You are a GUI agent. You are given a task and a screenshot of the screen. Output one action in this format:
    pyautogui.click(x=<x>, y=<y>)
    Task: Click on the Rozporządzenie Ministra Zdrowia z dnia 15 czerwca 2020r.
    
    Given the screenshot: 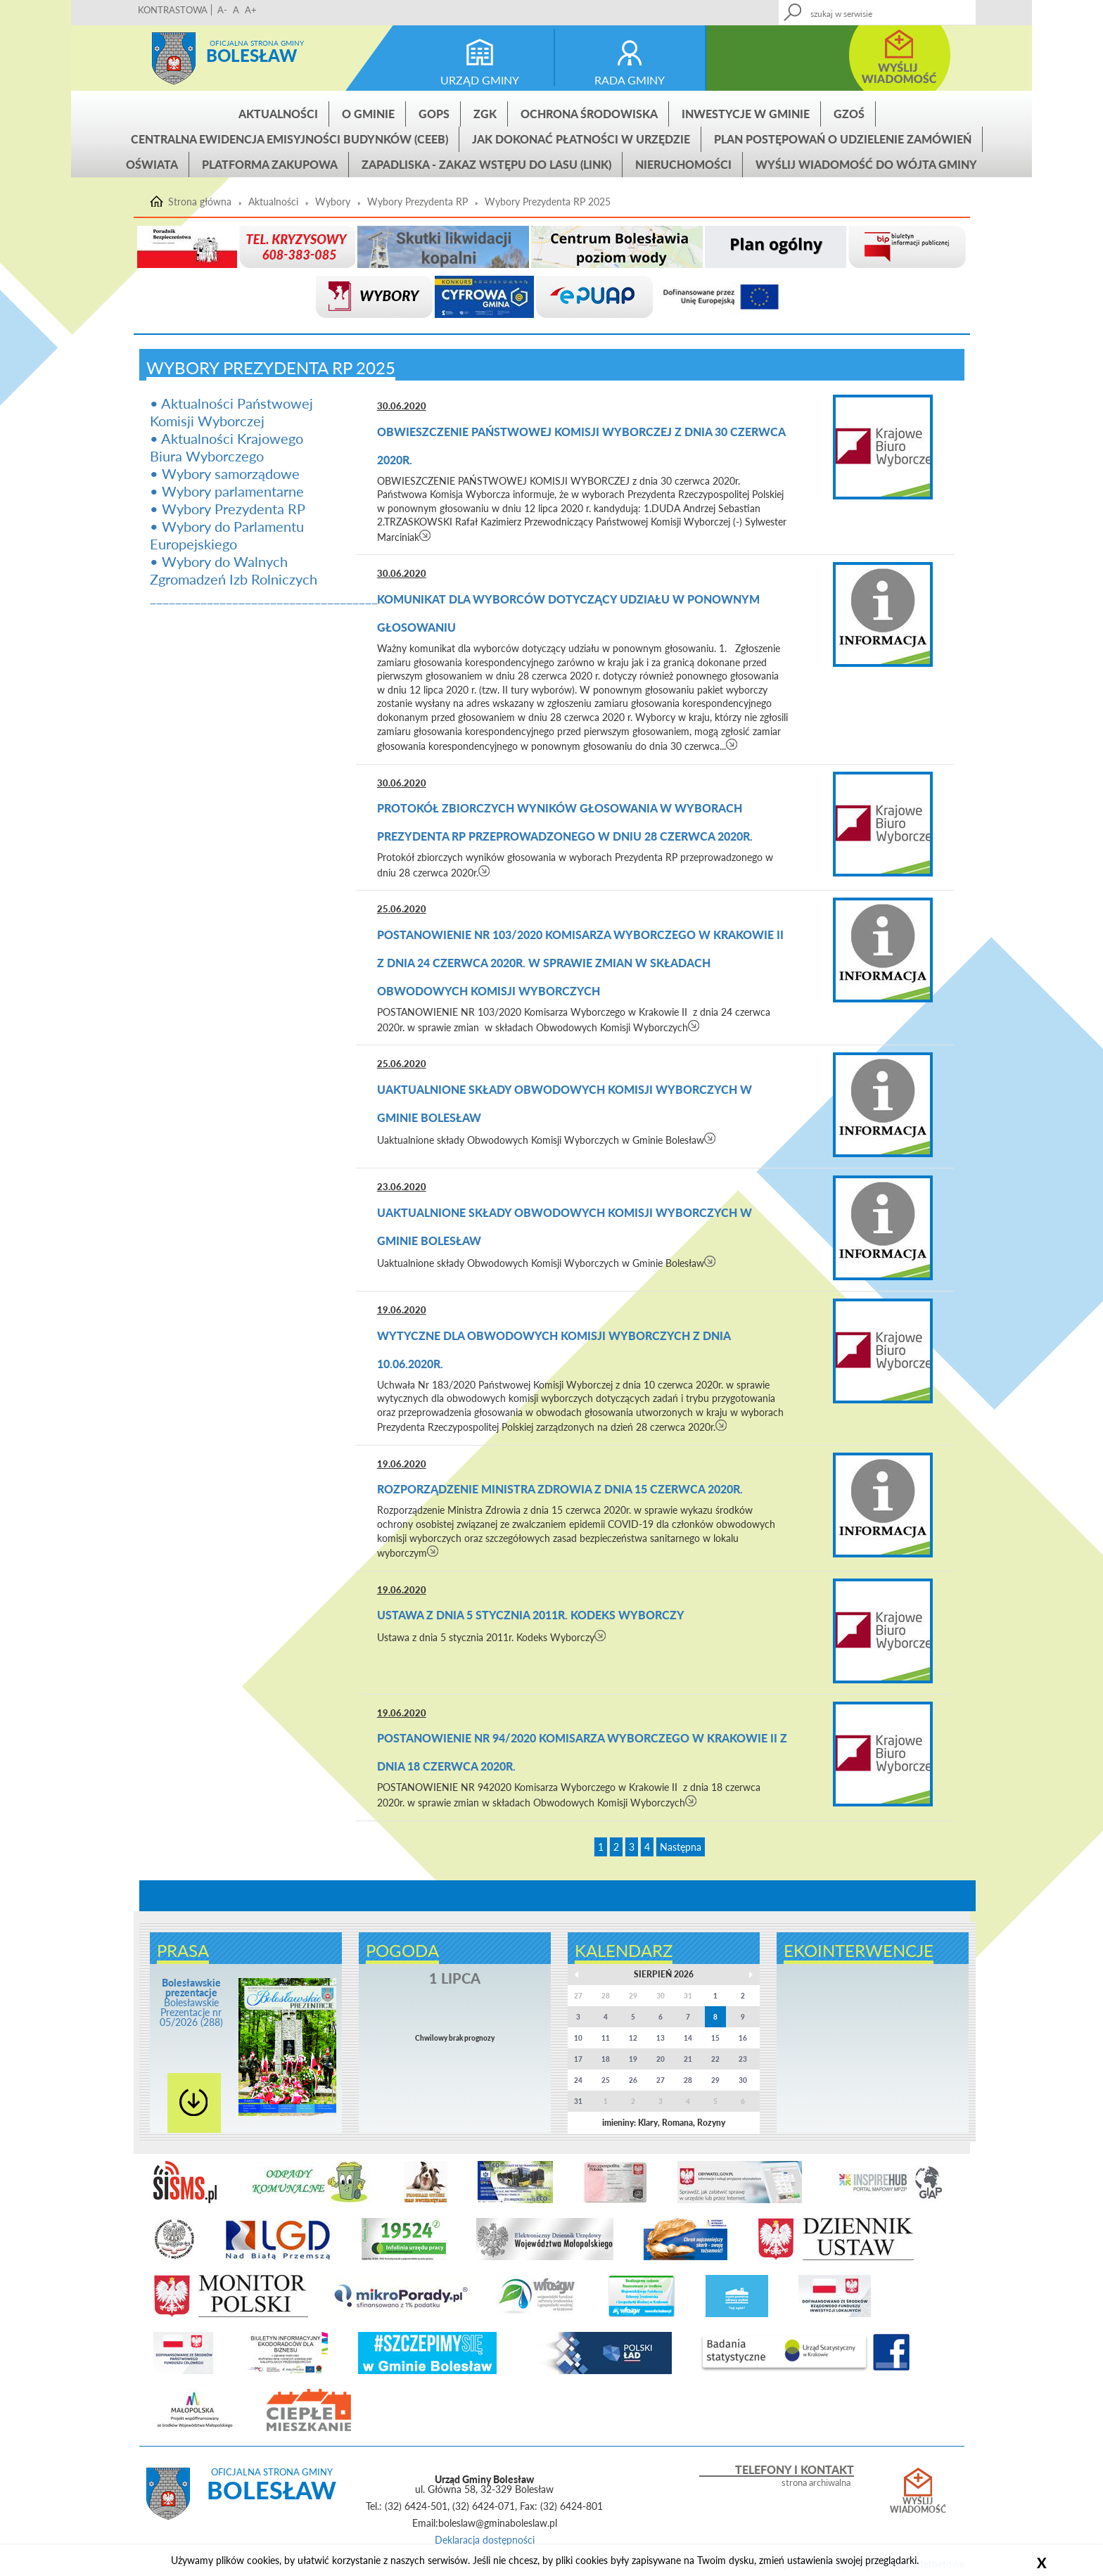 What is the action you would take?
    pyautogui.click(x=560, y=1489)
    